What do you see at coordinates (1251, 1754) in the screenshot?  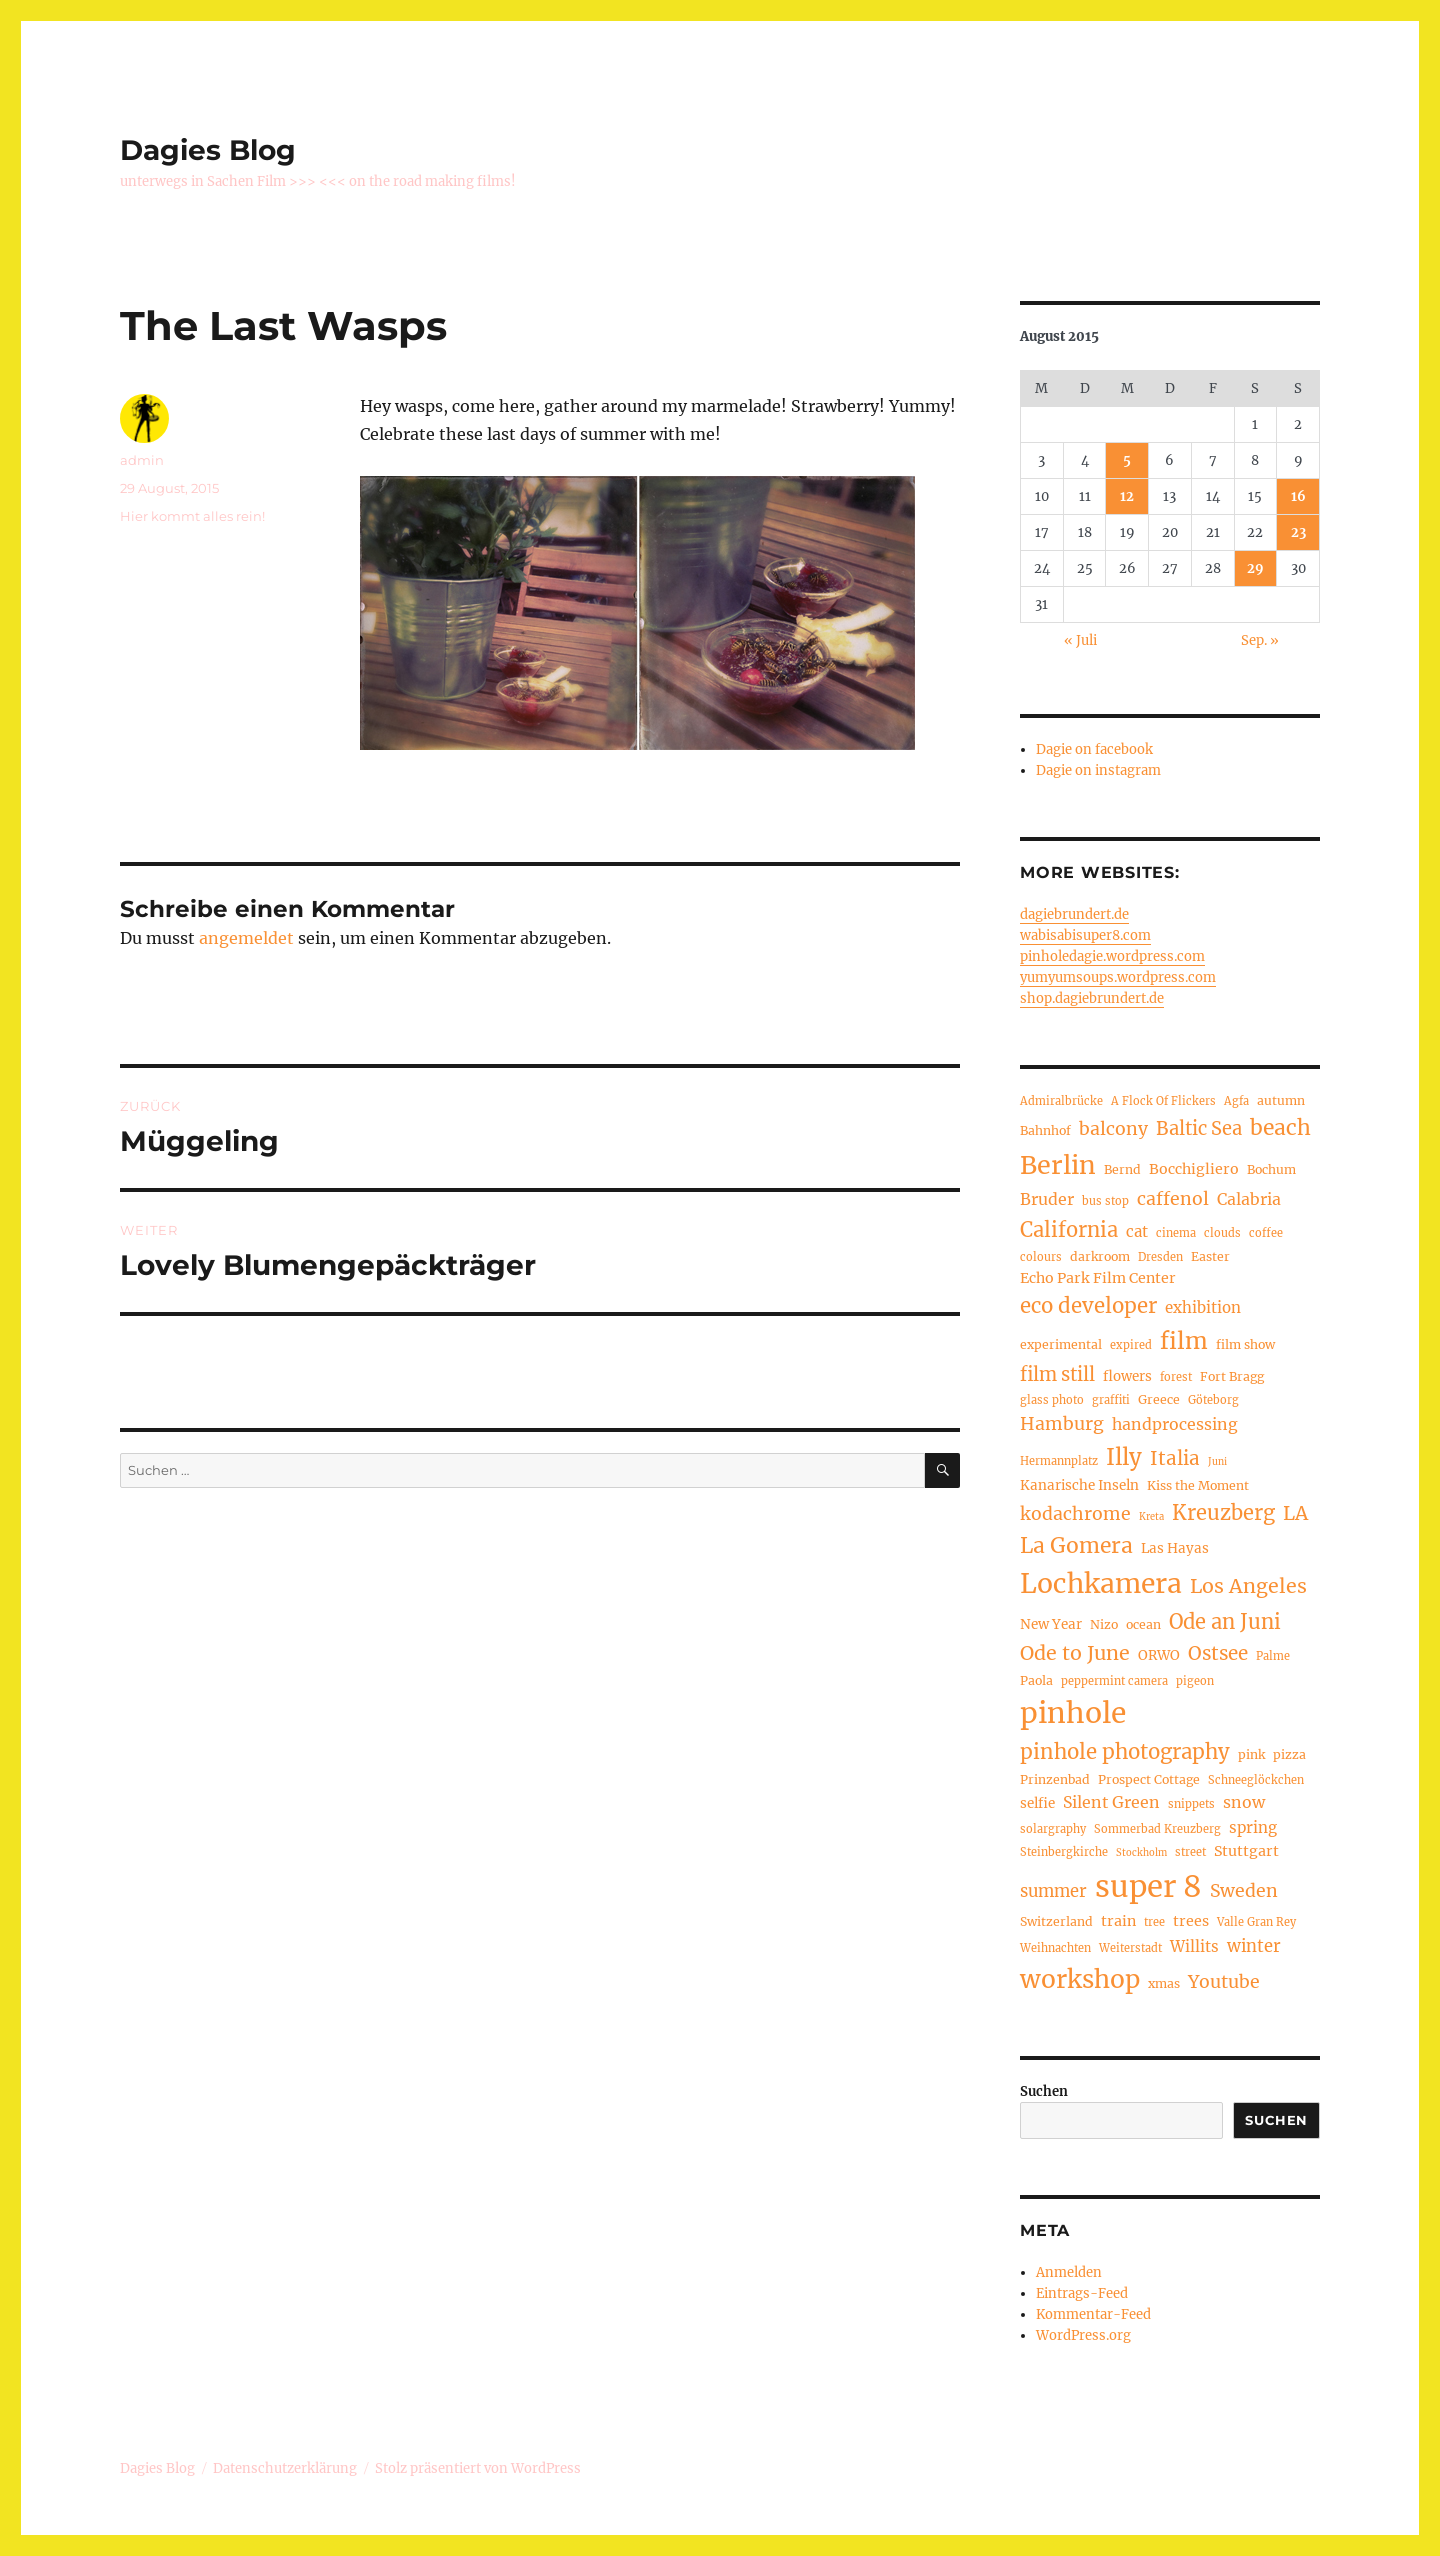 I see `pink [pink (5 Einträge)]` at bounding box center [1251, 1754].